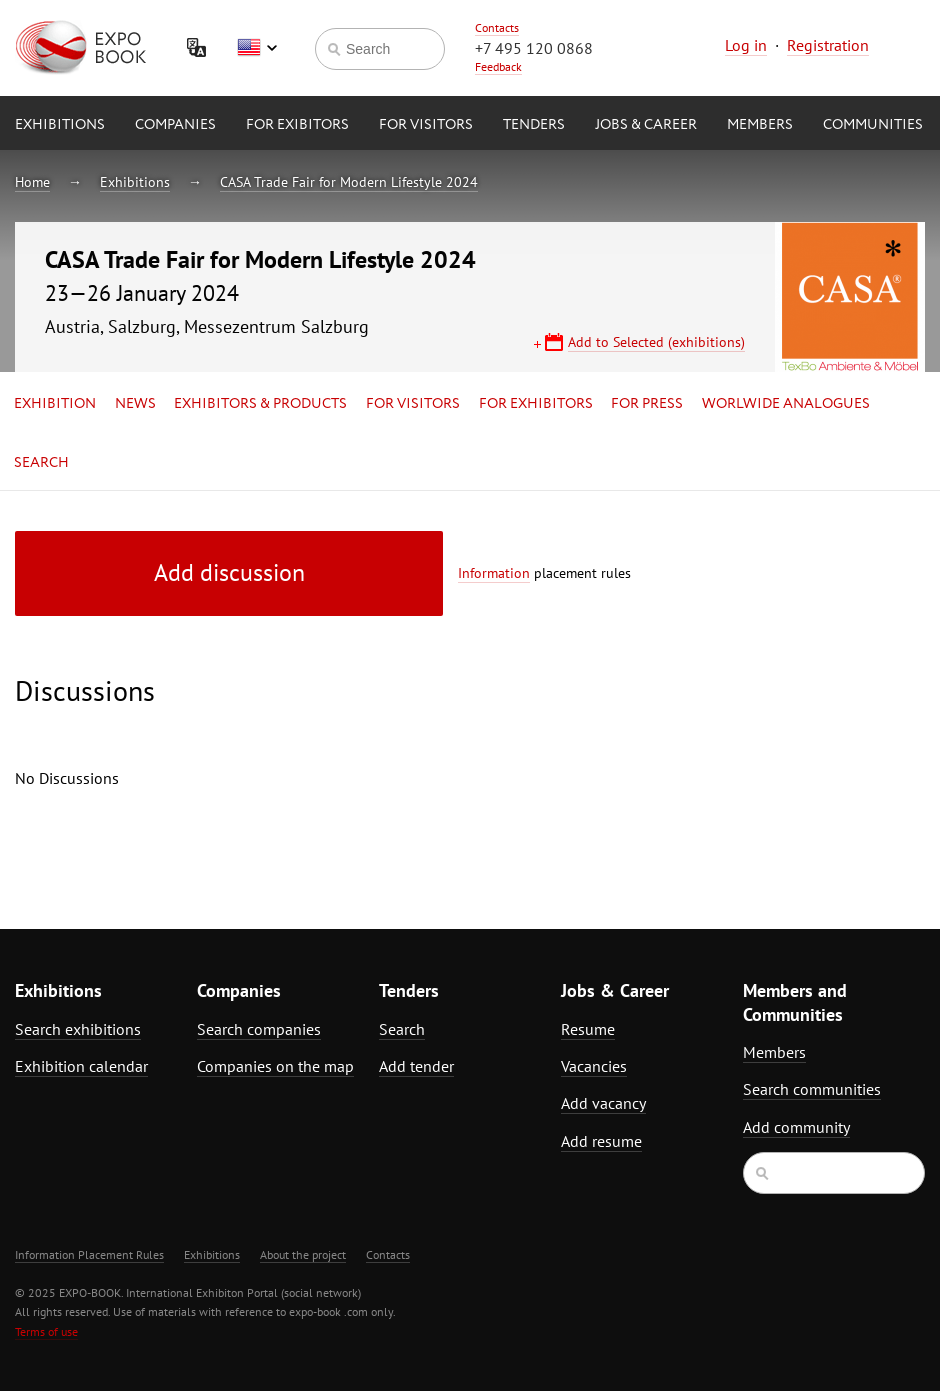 This screenshot has height=1391, width=940. Describe the element at coordinates (534, 125) in the screenshot. I see `Tenders` at that location.